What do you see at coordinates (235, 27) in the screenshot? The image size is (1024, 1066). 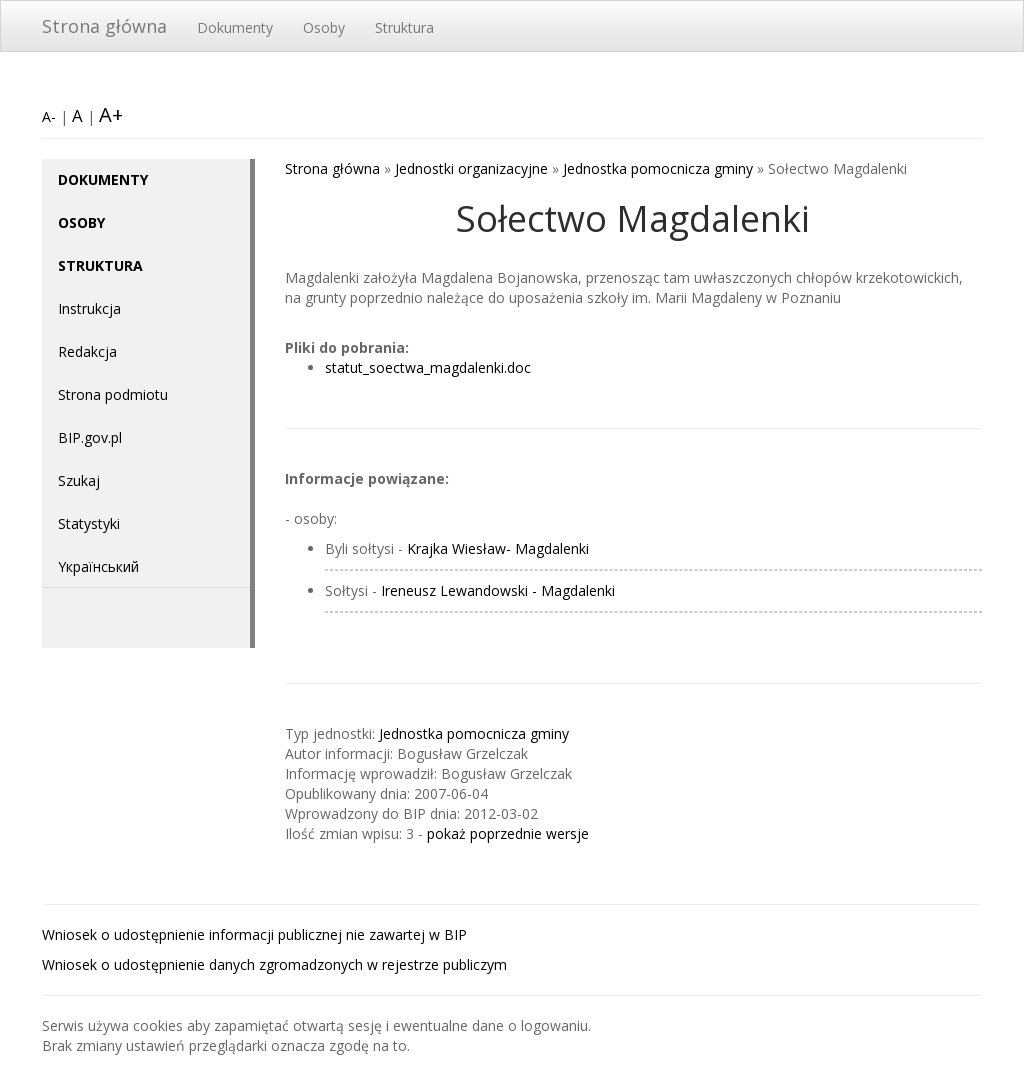 I see `Dokumenty` at bounding box center [235, 27].